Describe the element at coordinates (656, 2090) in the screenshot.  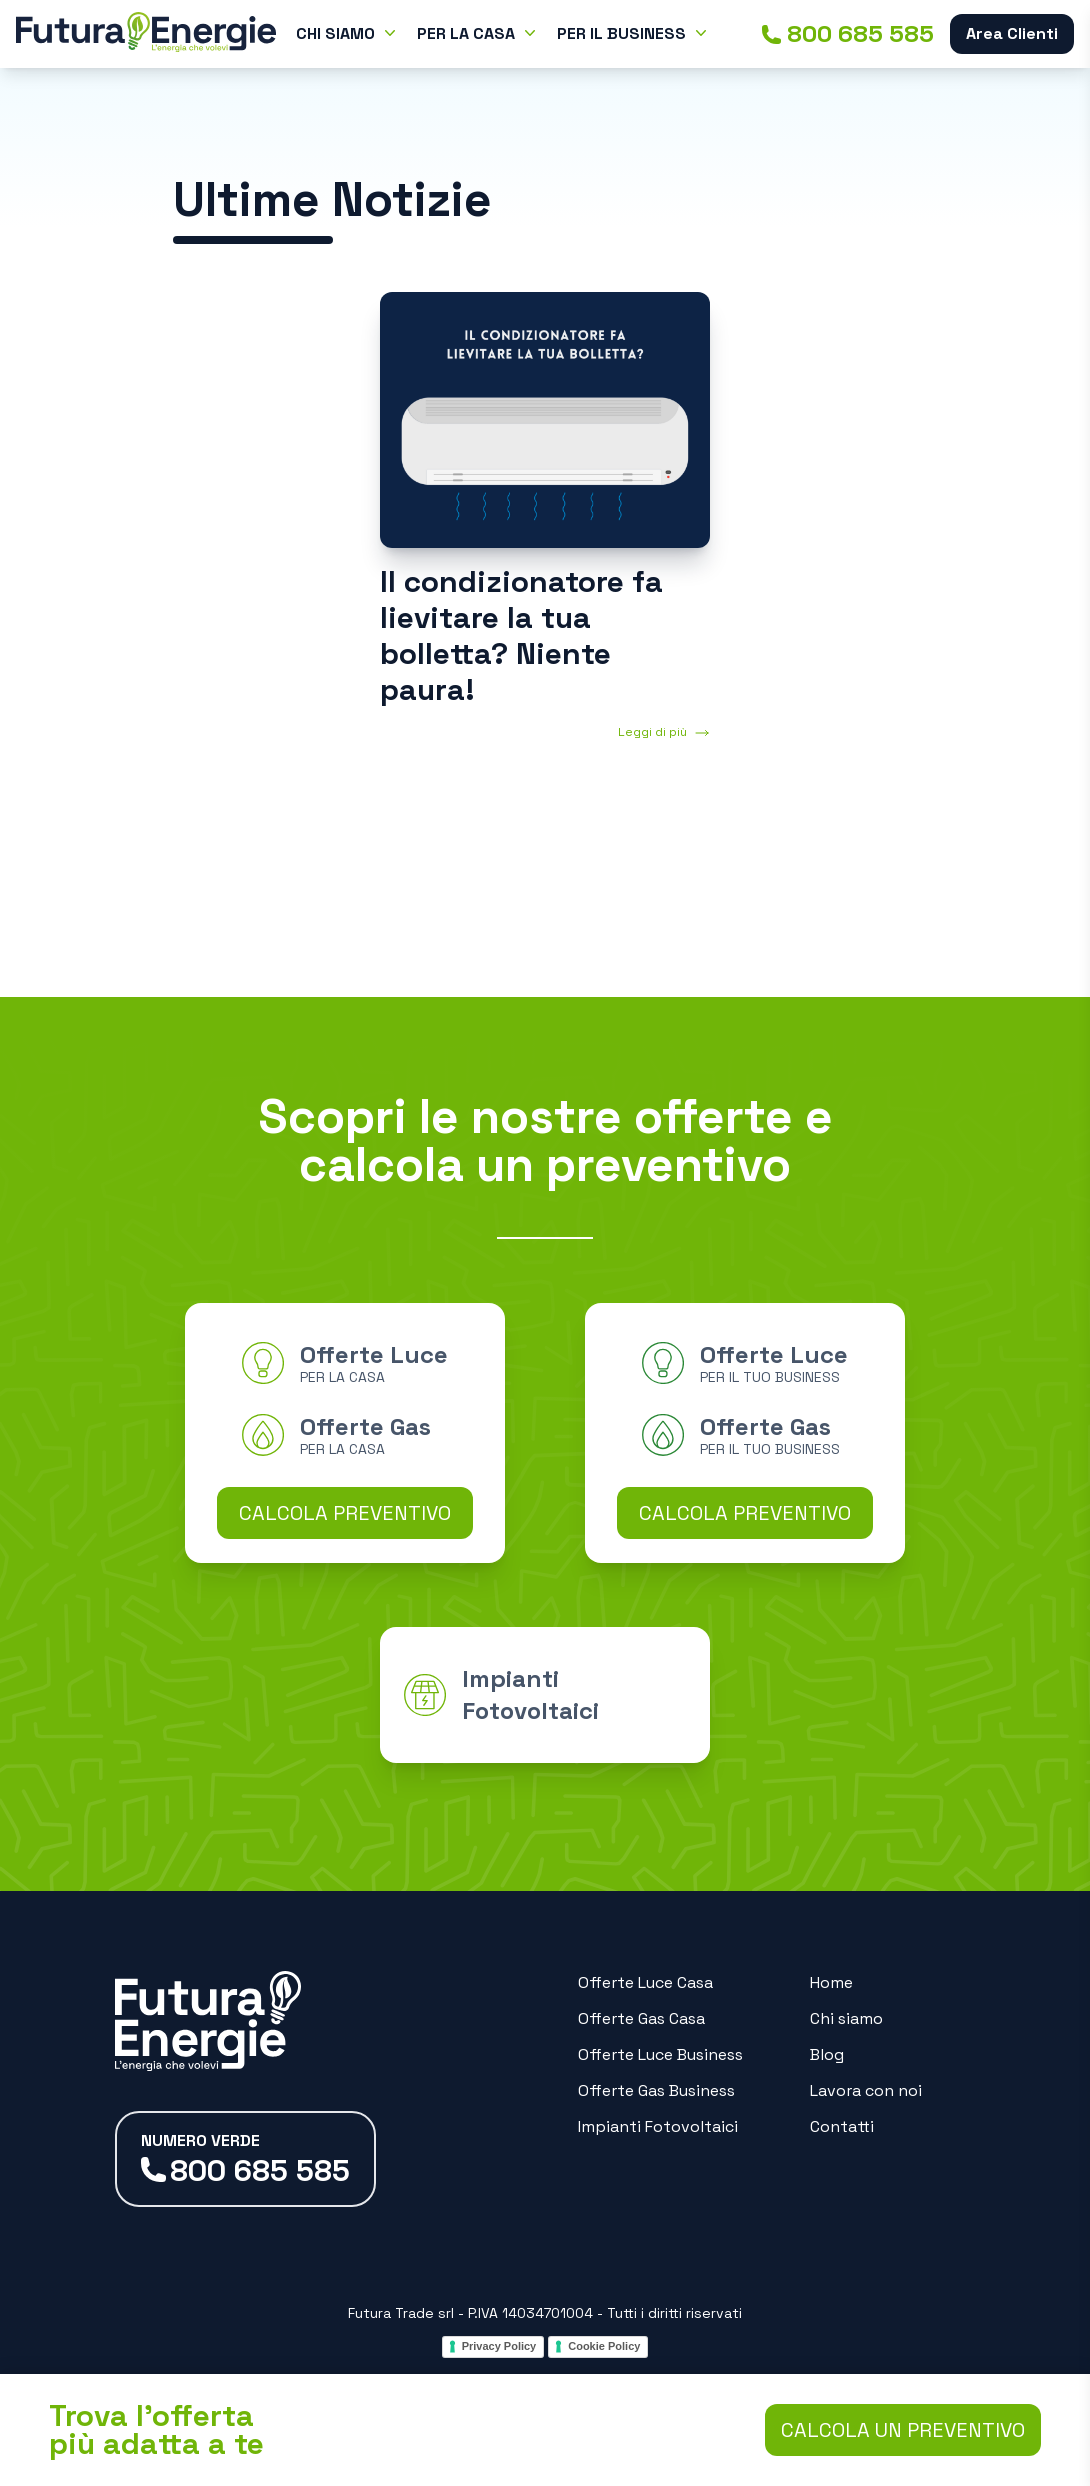
I see `Offerte Gas Business` at that location.